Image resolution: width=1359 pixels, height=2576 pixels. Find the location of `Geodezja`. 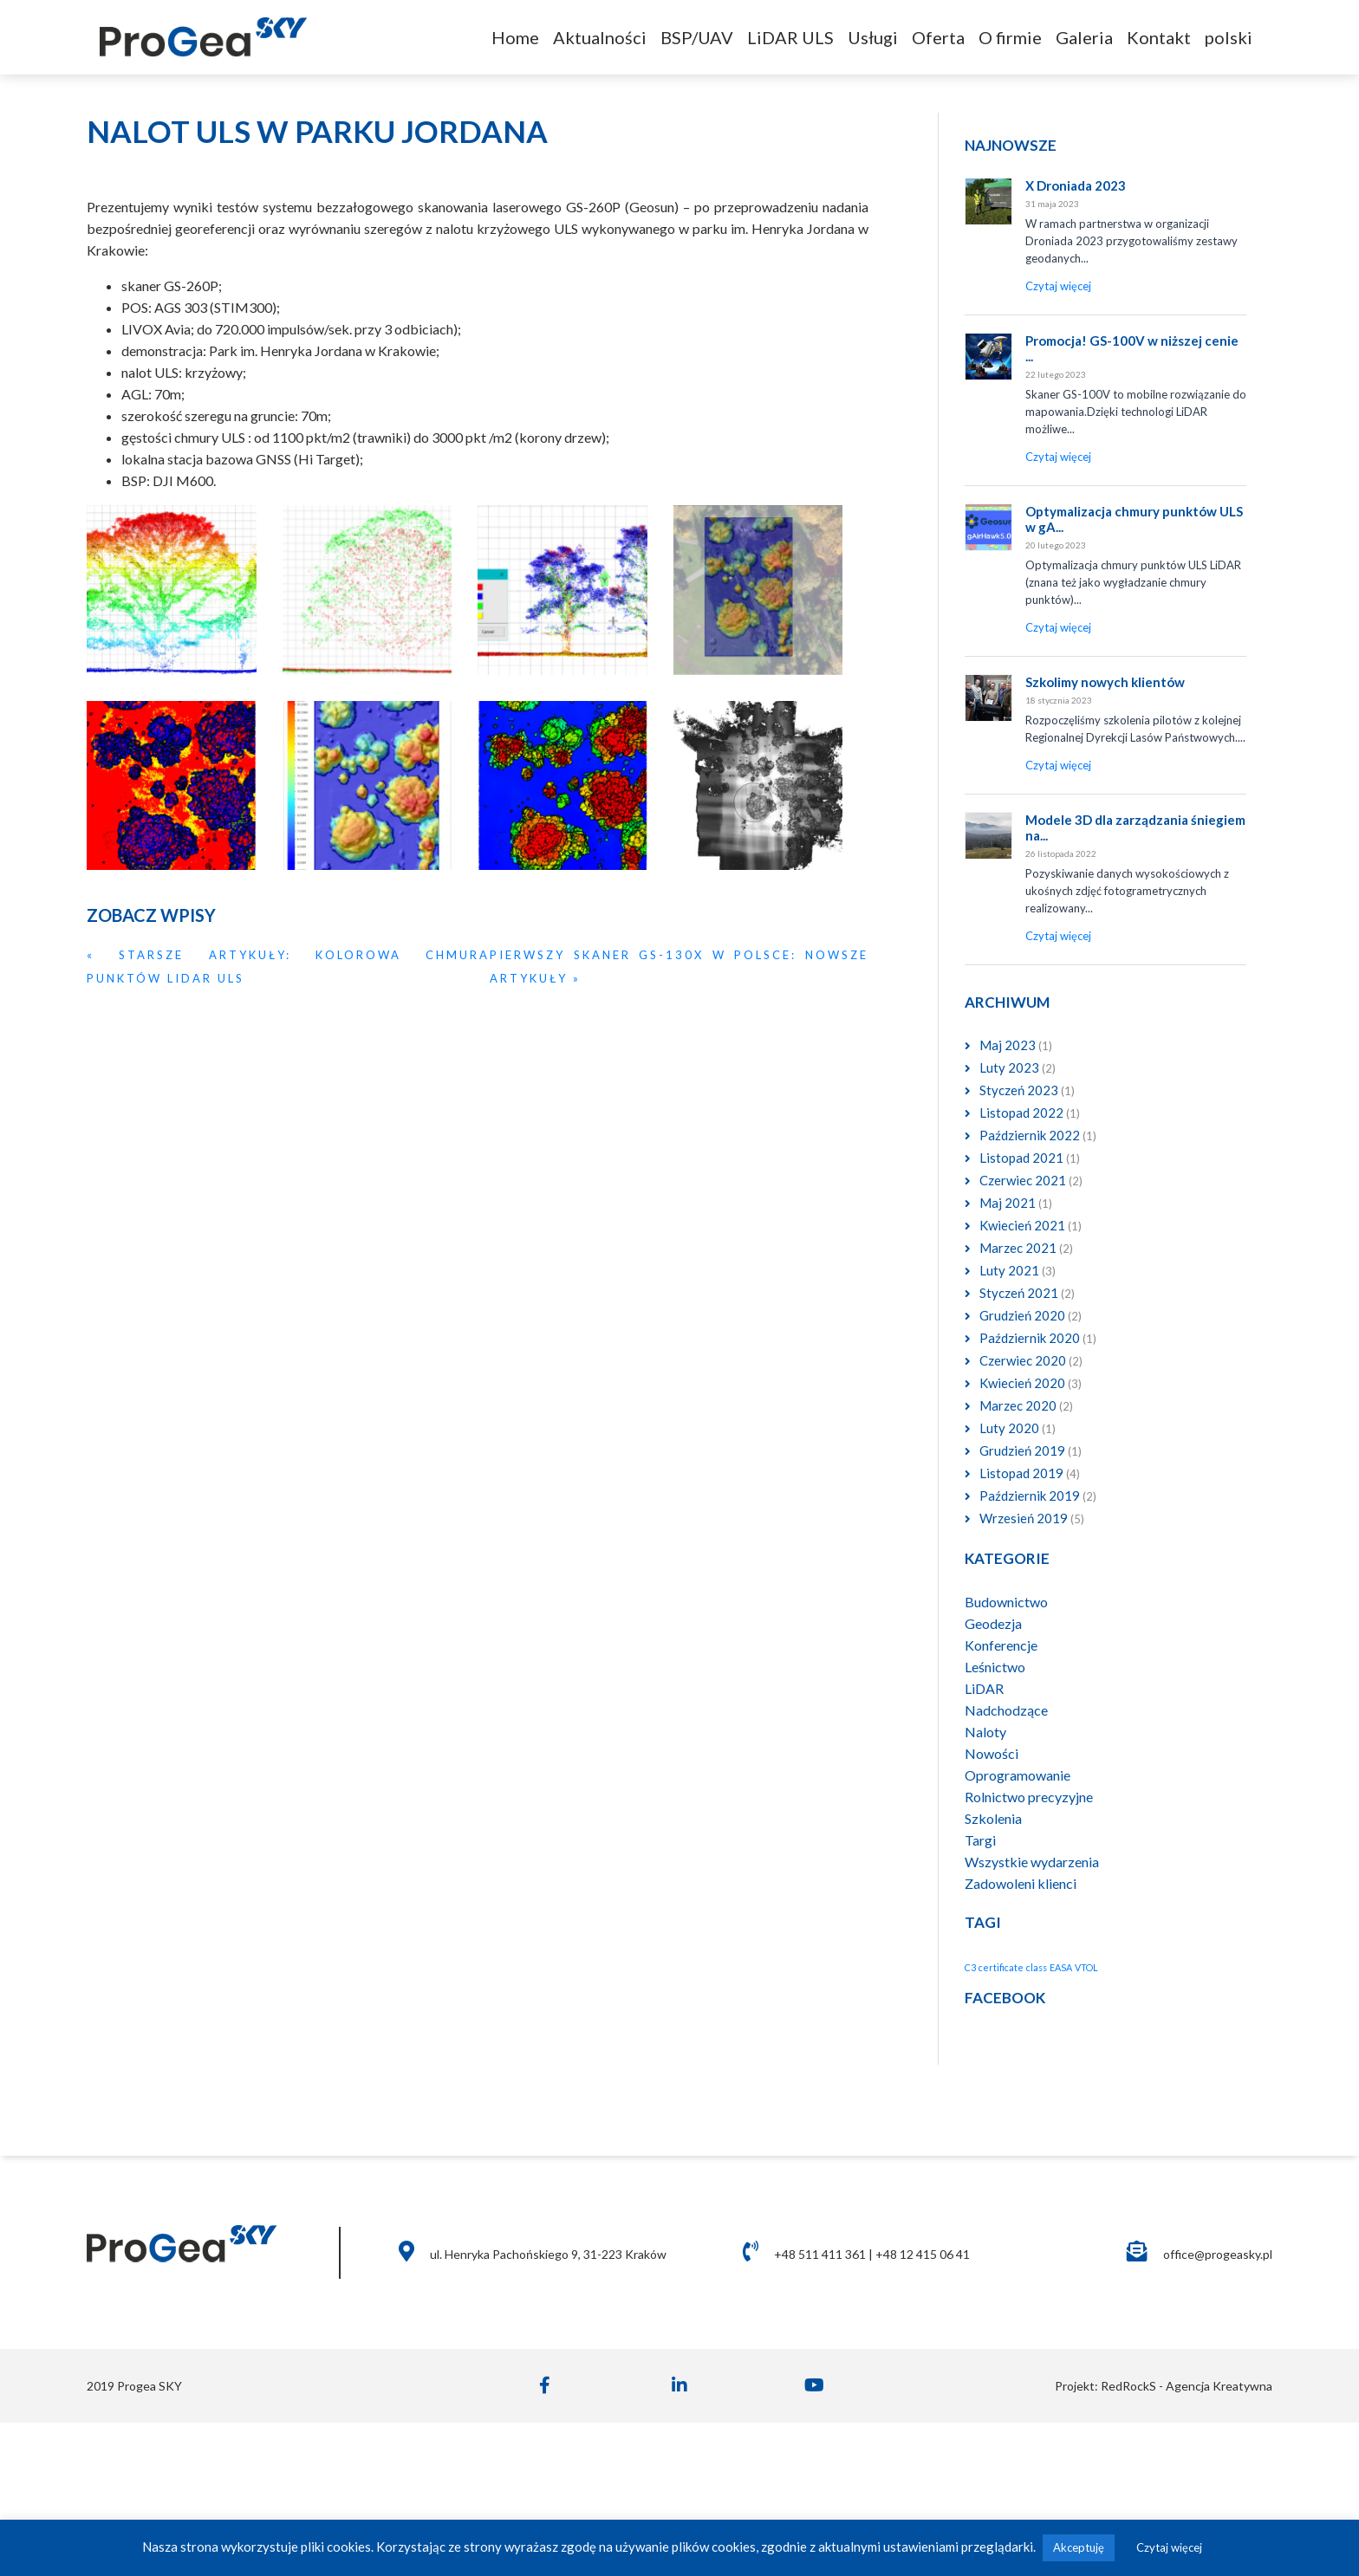

Geodezja is located at coordinates (993, 1623).